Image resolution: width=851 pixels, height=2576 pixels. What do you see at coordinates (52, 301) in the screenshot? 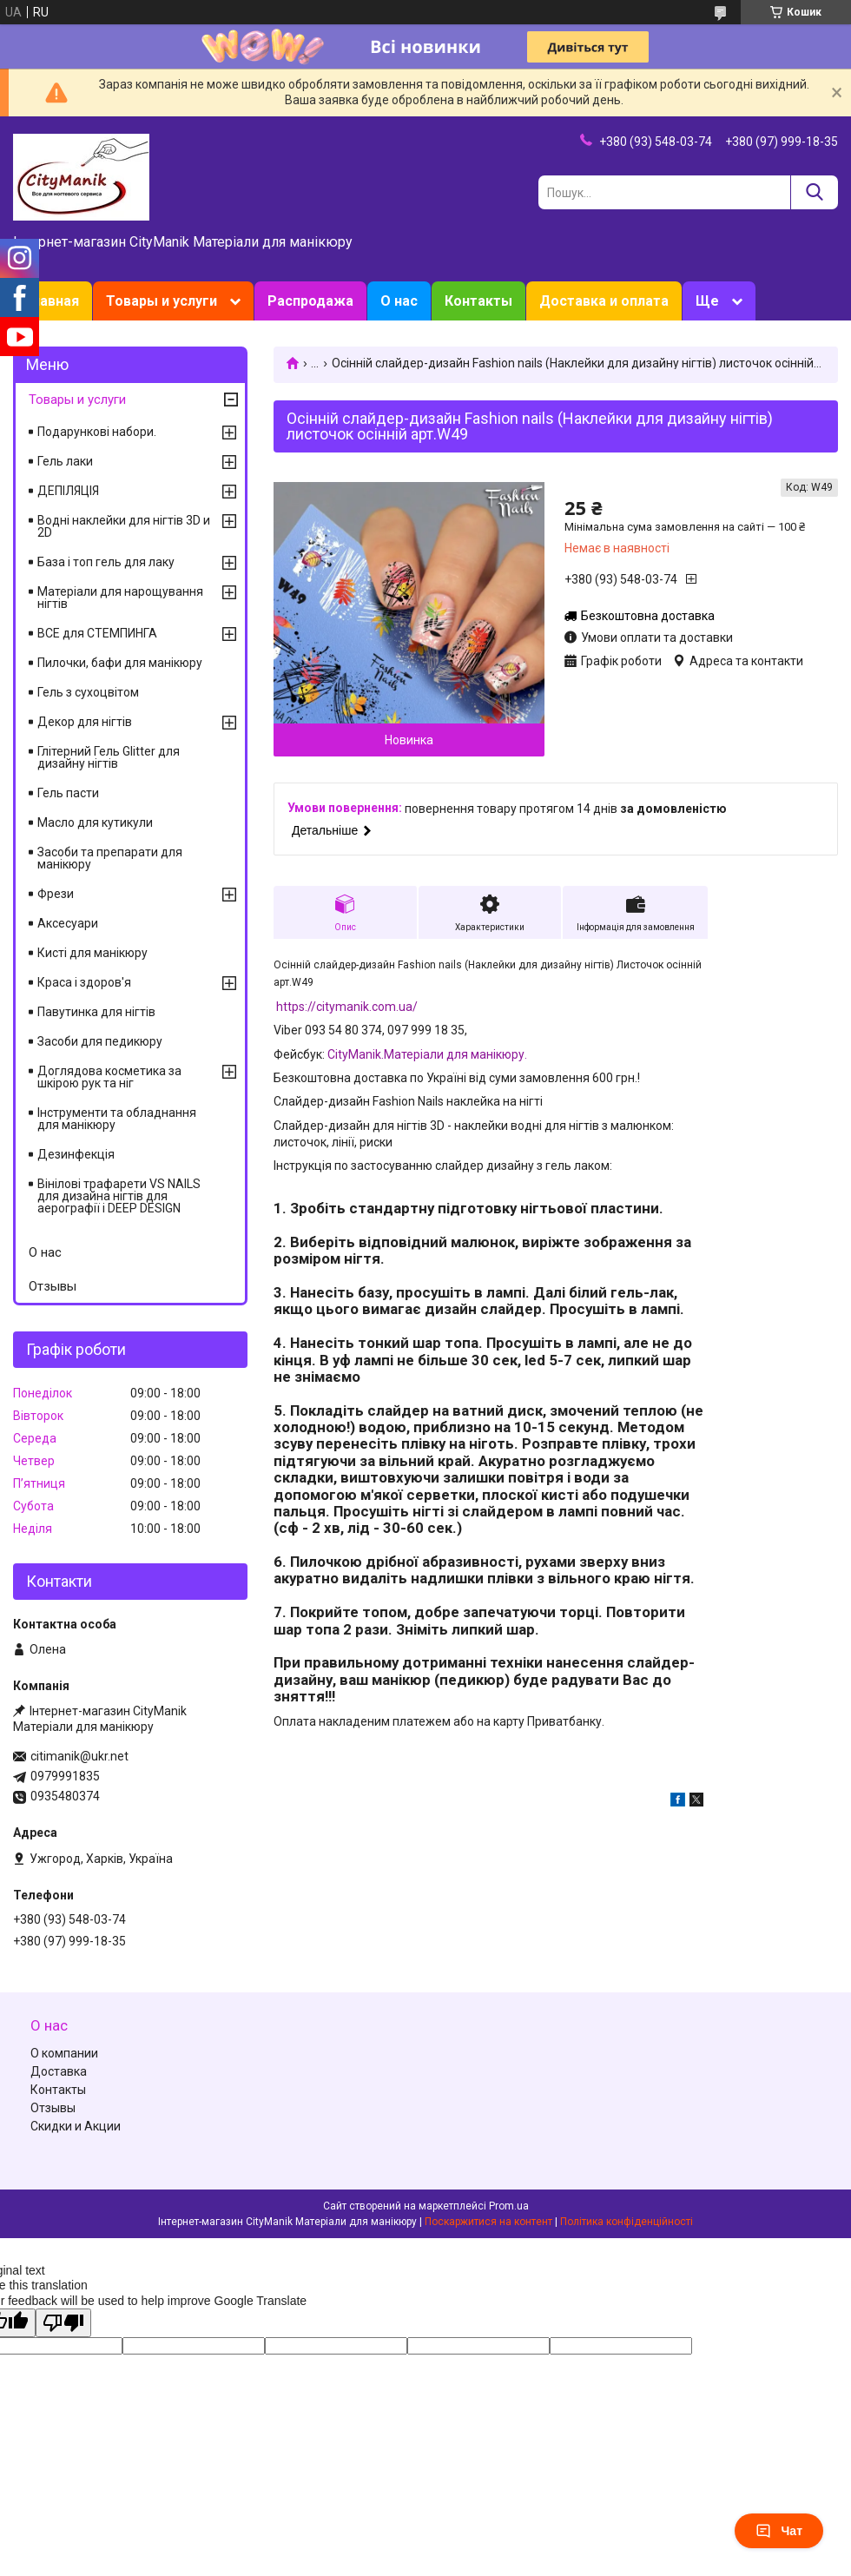
I see `Главная` at bounding box center [52, 301].